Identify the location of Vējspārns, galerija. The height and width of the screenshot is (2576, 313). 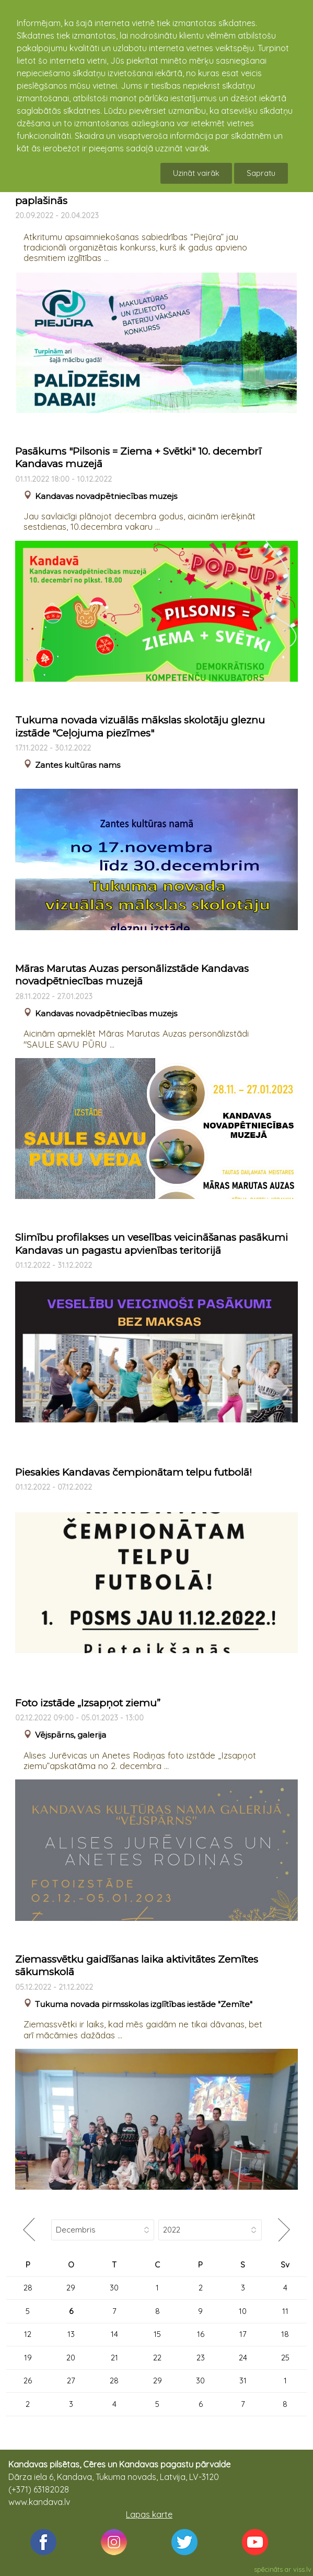
(70, 1735).